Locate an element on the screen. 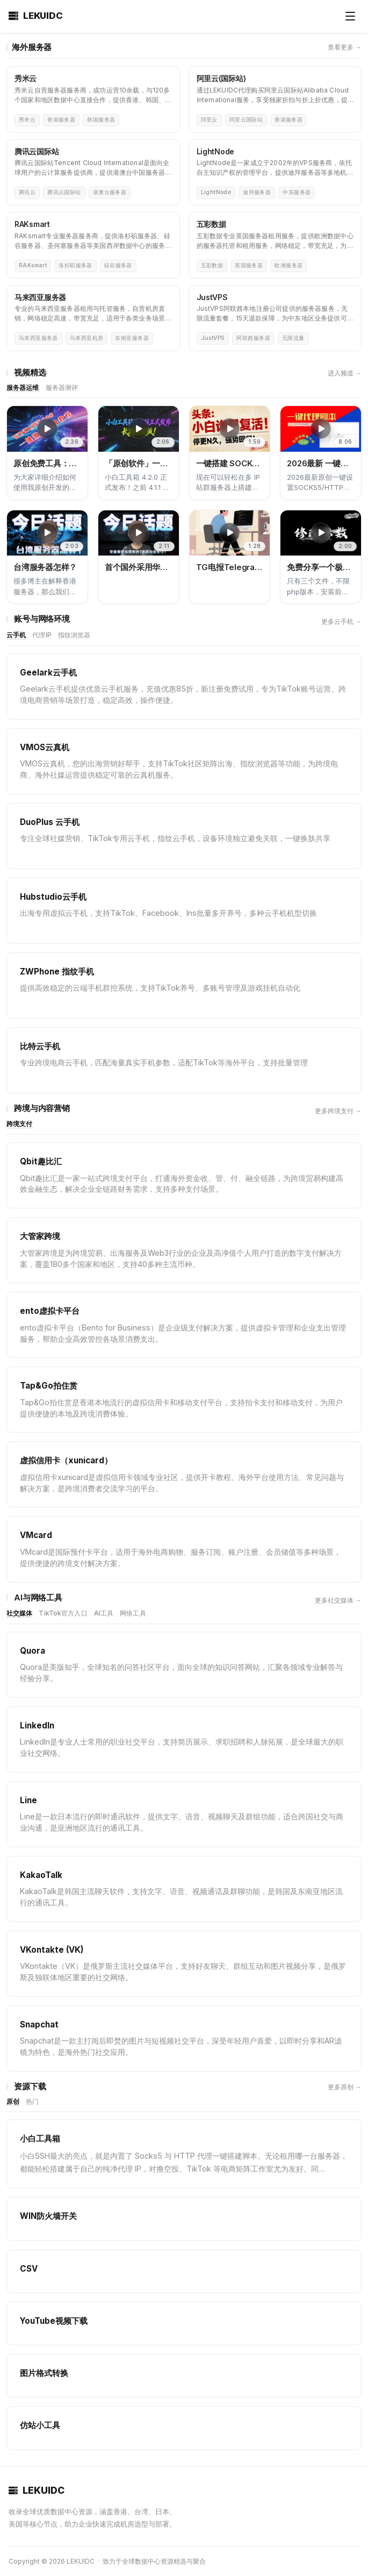  更多跨境支付 → is located at coordinates (338, 1111).